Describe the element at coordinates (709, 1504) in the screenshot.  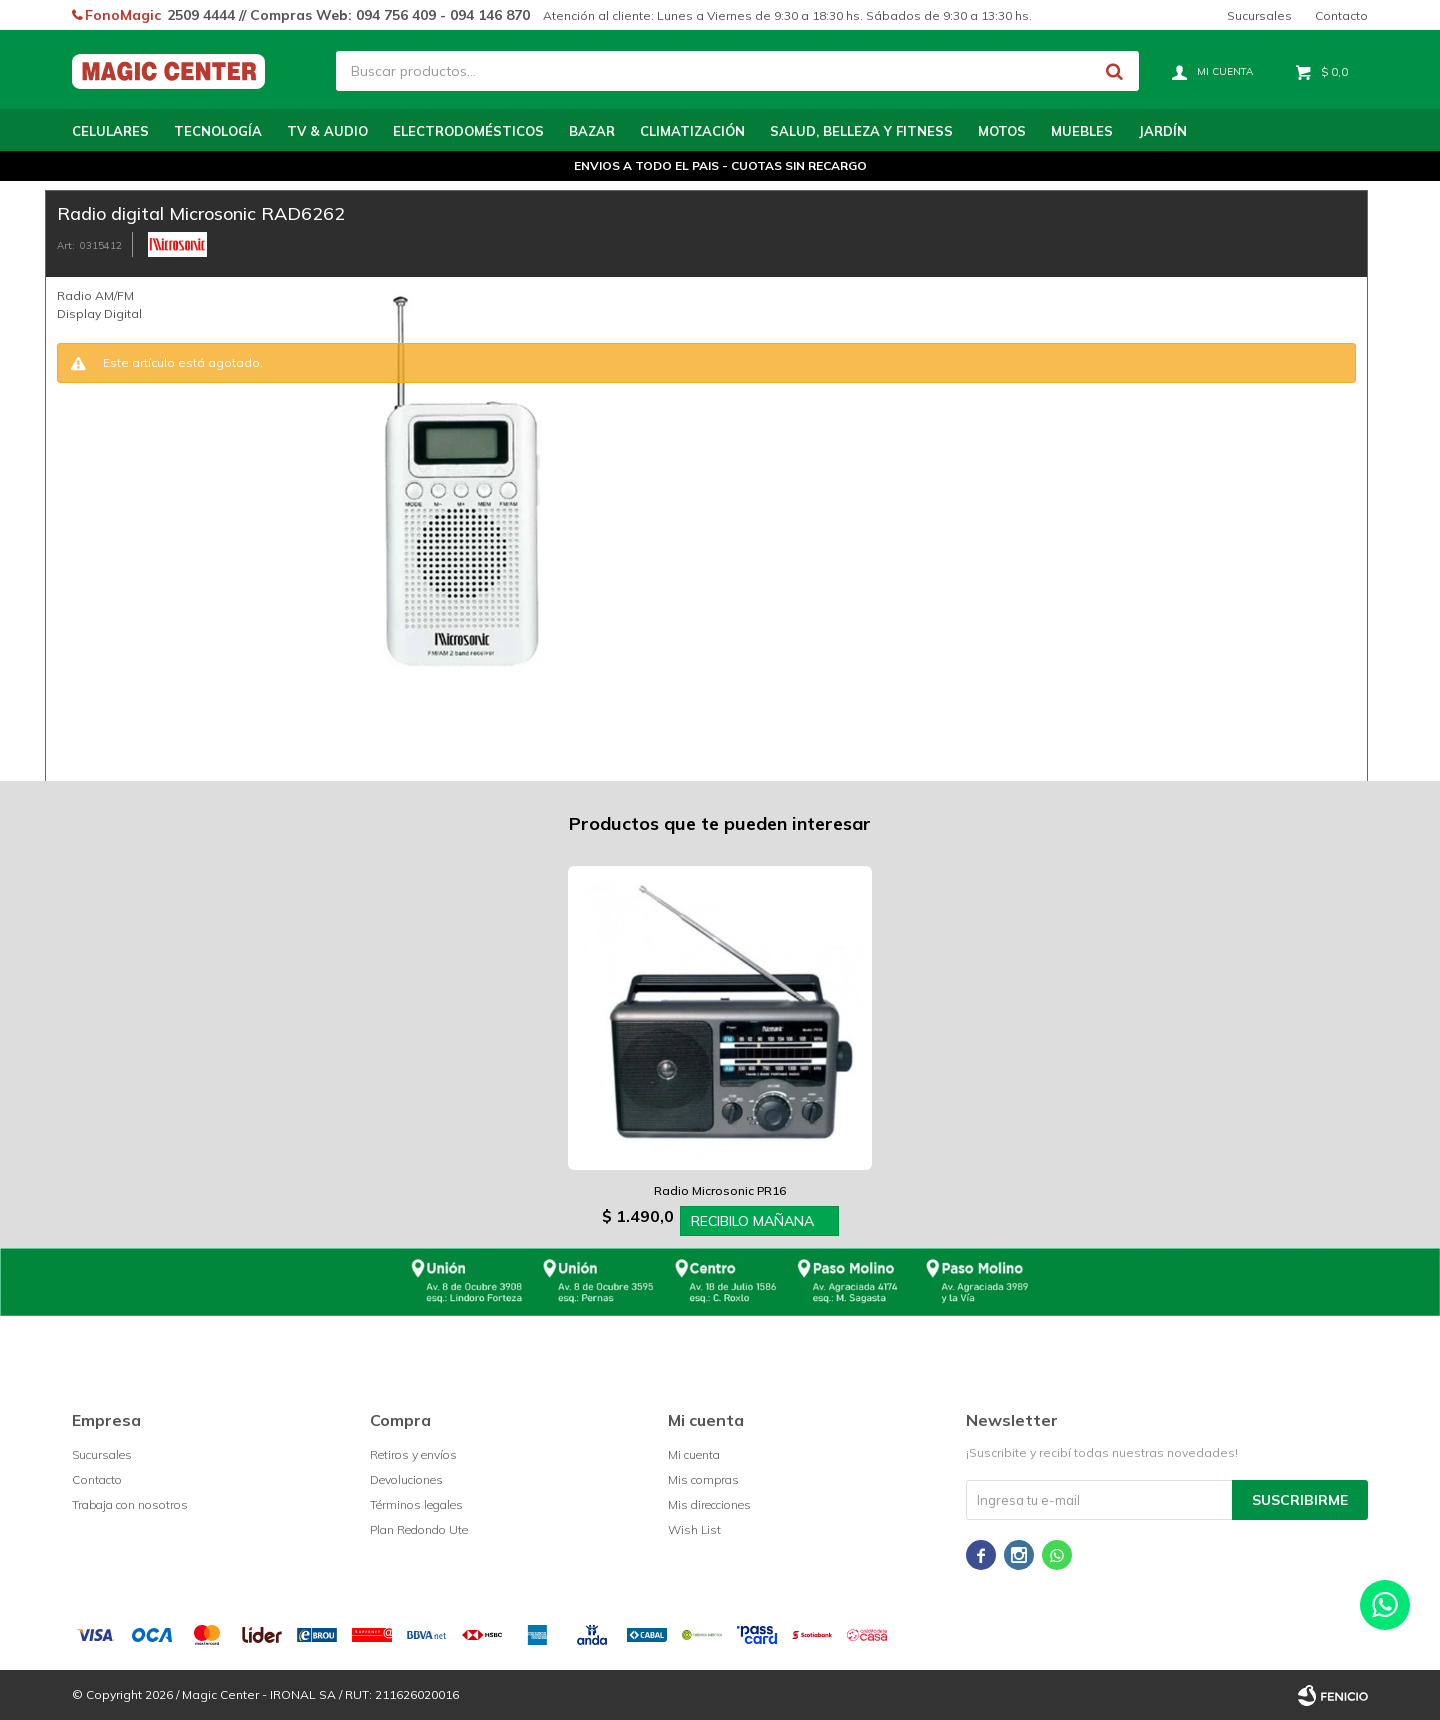
I see `Mis direcciones` at that location.